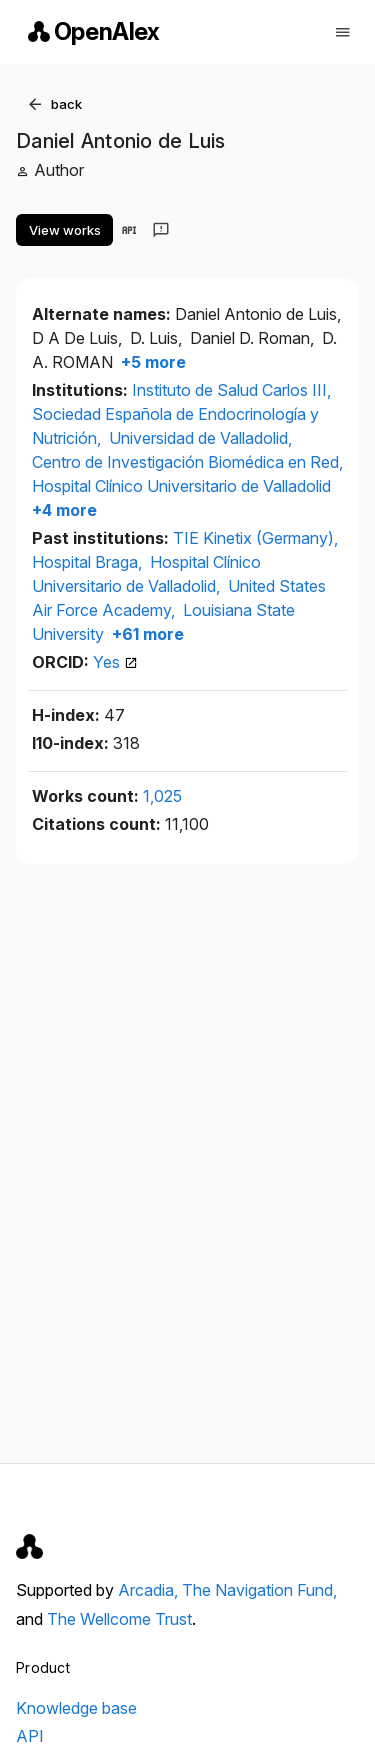 The height and width of the screenshot is (1749, 375). What do you see at coordinates (119, 1619) in the screenshot?
I see `The Wellcome Trust` at bounding box center [119, 1619].